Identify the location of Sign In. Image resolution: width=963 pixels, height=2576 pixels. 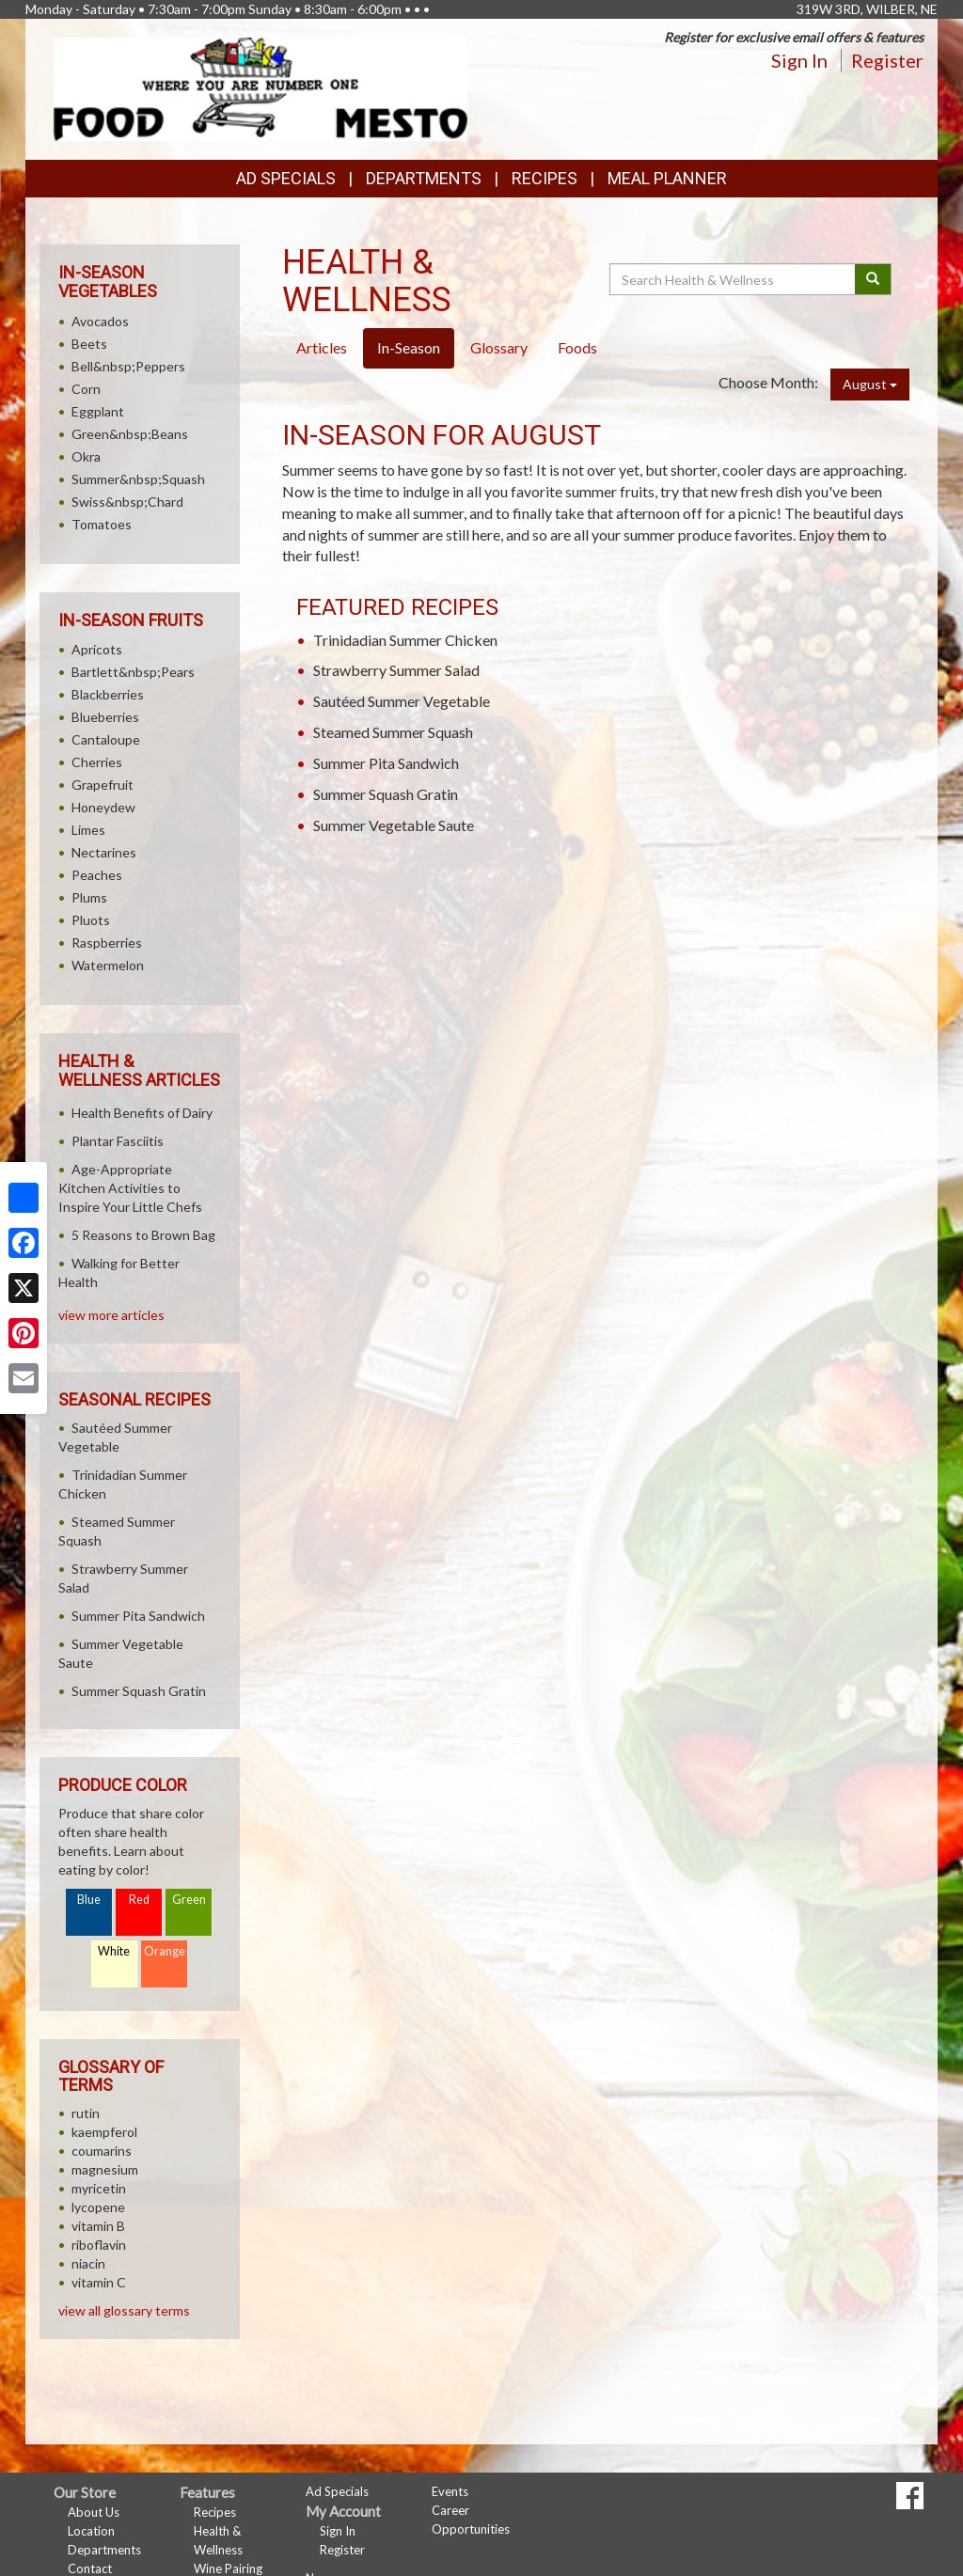
(799, 60).